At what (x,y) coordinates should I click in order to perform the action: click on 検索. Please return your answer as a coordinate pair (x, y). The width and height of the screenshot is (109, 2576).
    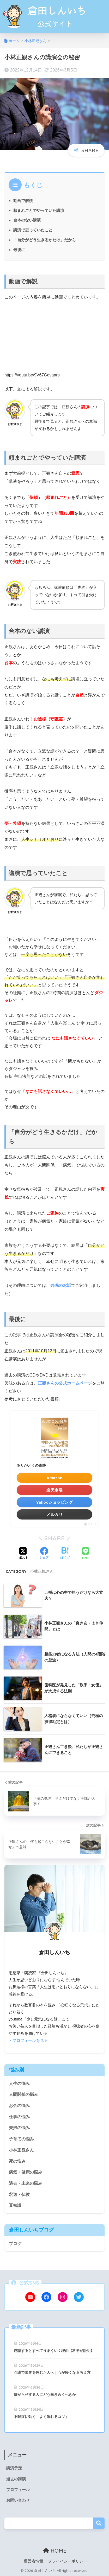
    Looking at the image, I should click on (99, 2523).